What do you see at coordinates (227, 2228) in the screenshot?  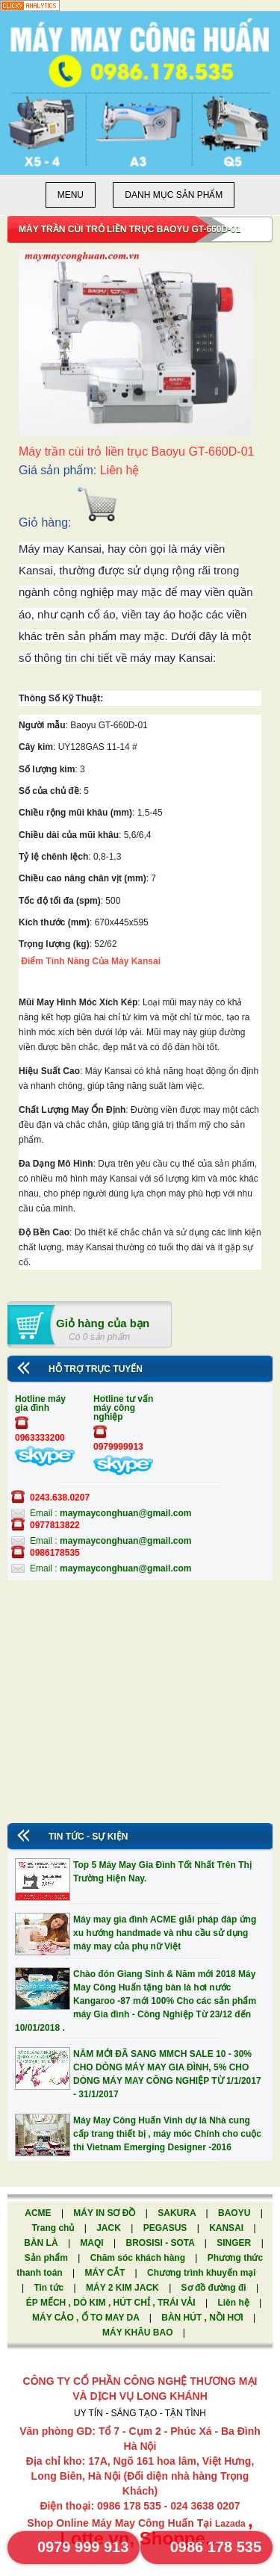 I see `KANSAI` at bounding box center [227, 2228].